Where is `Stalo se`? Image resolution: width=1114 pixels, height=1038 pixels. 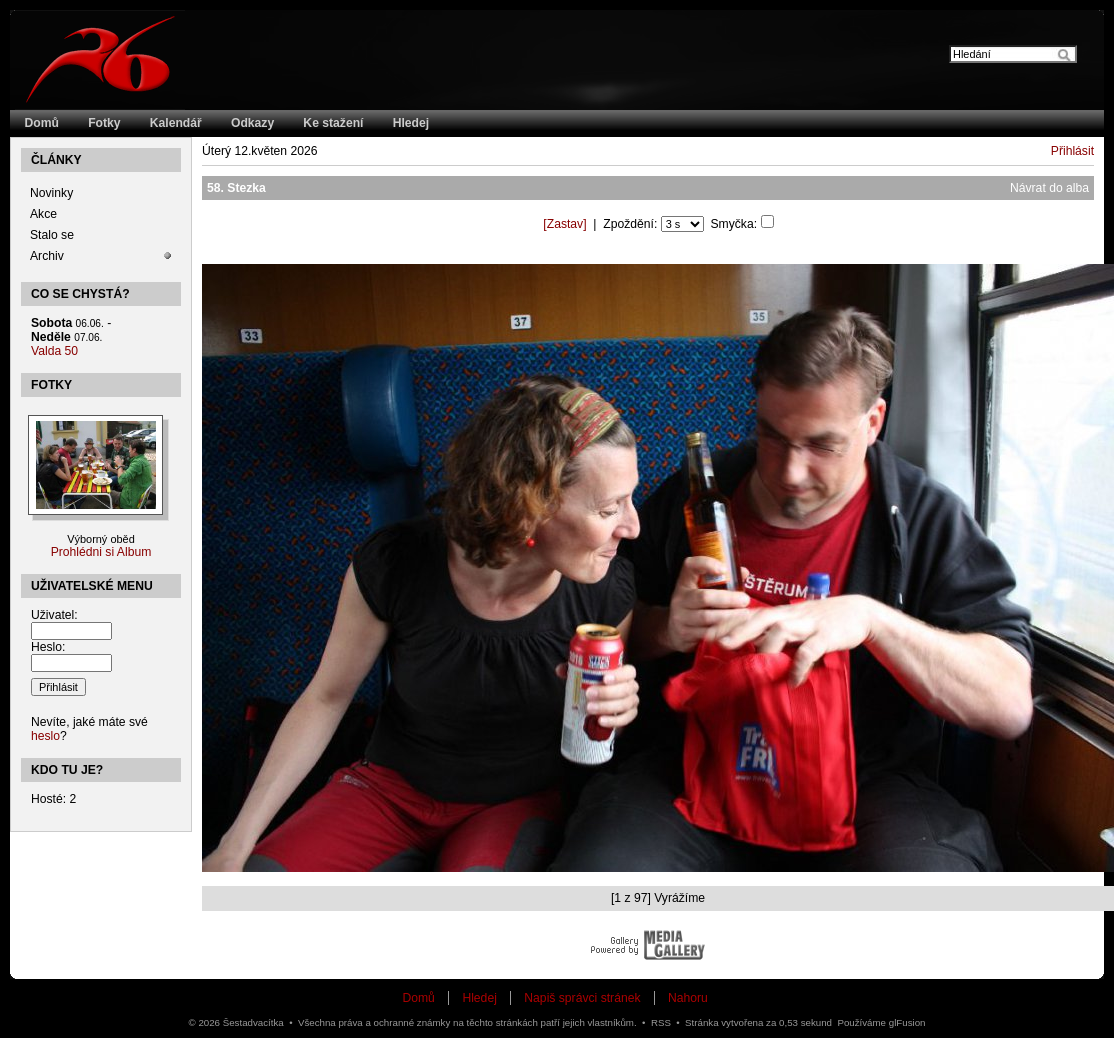 Stalo se is located at coordinates (52, 235).